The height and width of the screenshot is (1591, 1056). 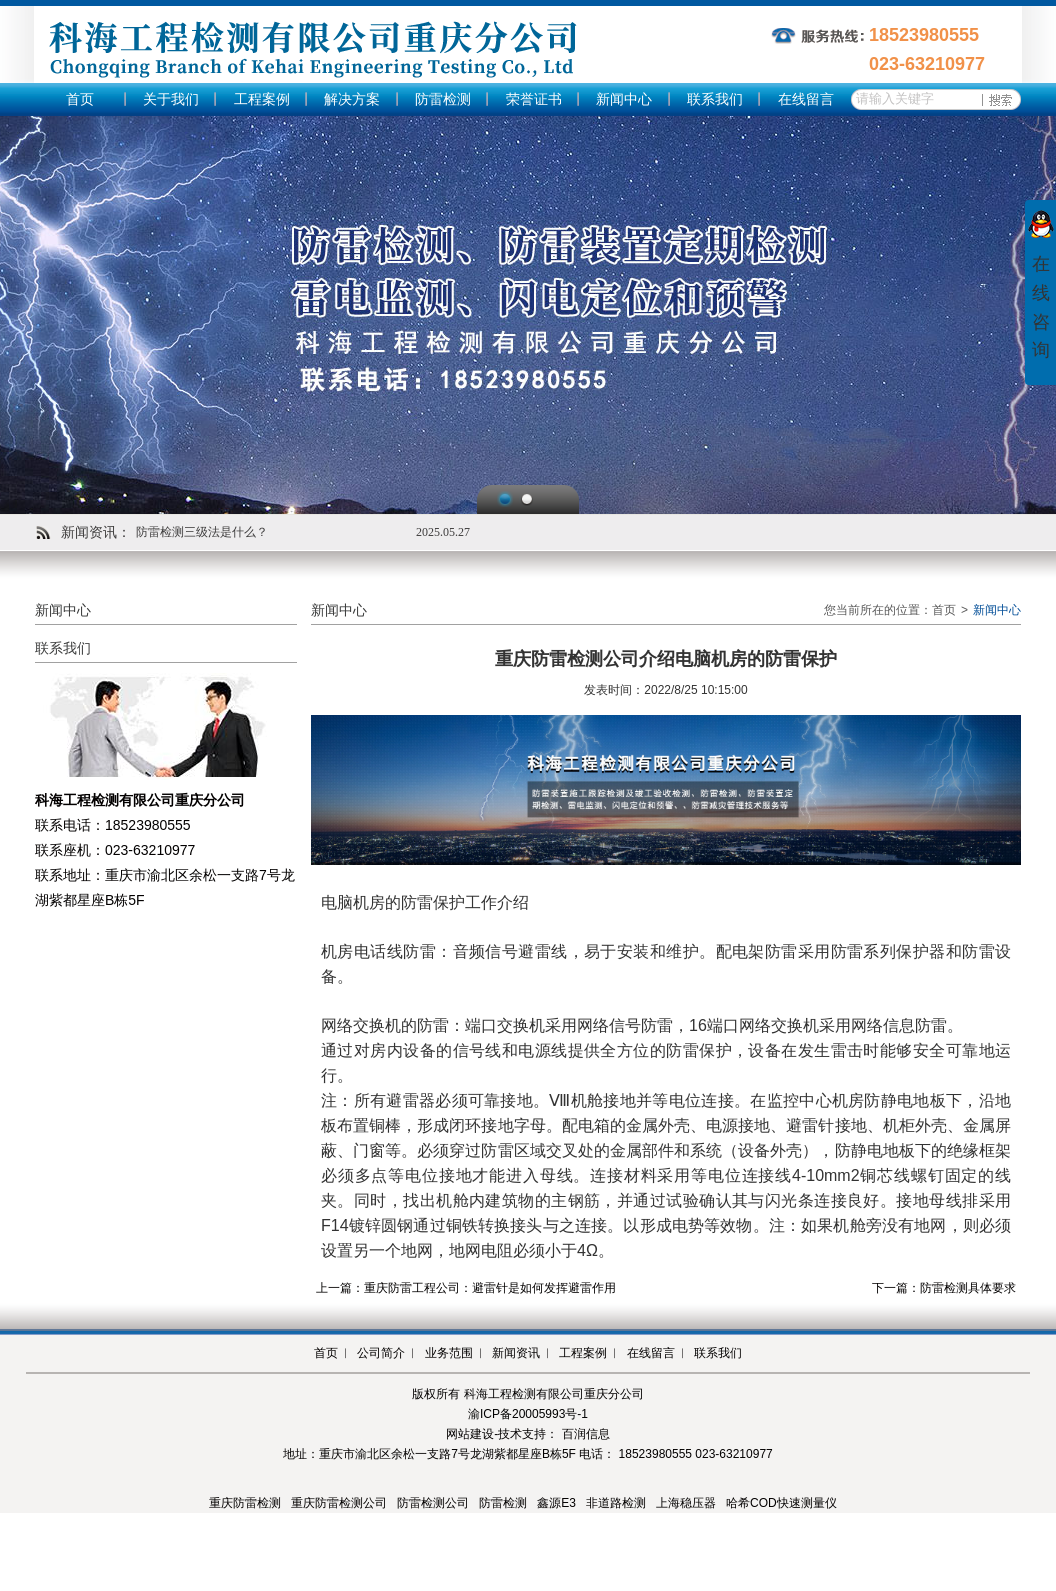 What do you see at coordinates (556, 1503) in the screenshot?
I see `鑫源E3` at bounding box center [556, 1503].